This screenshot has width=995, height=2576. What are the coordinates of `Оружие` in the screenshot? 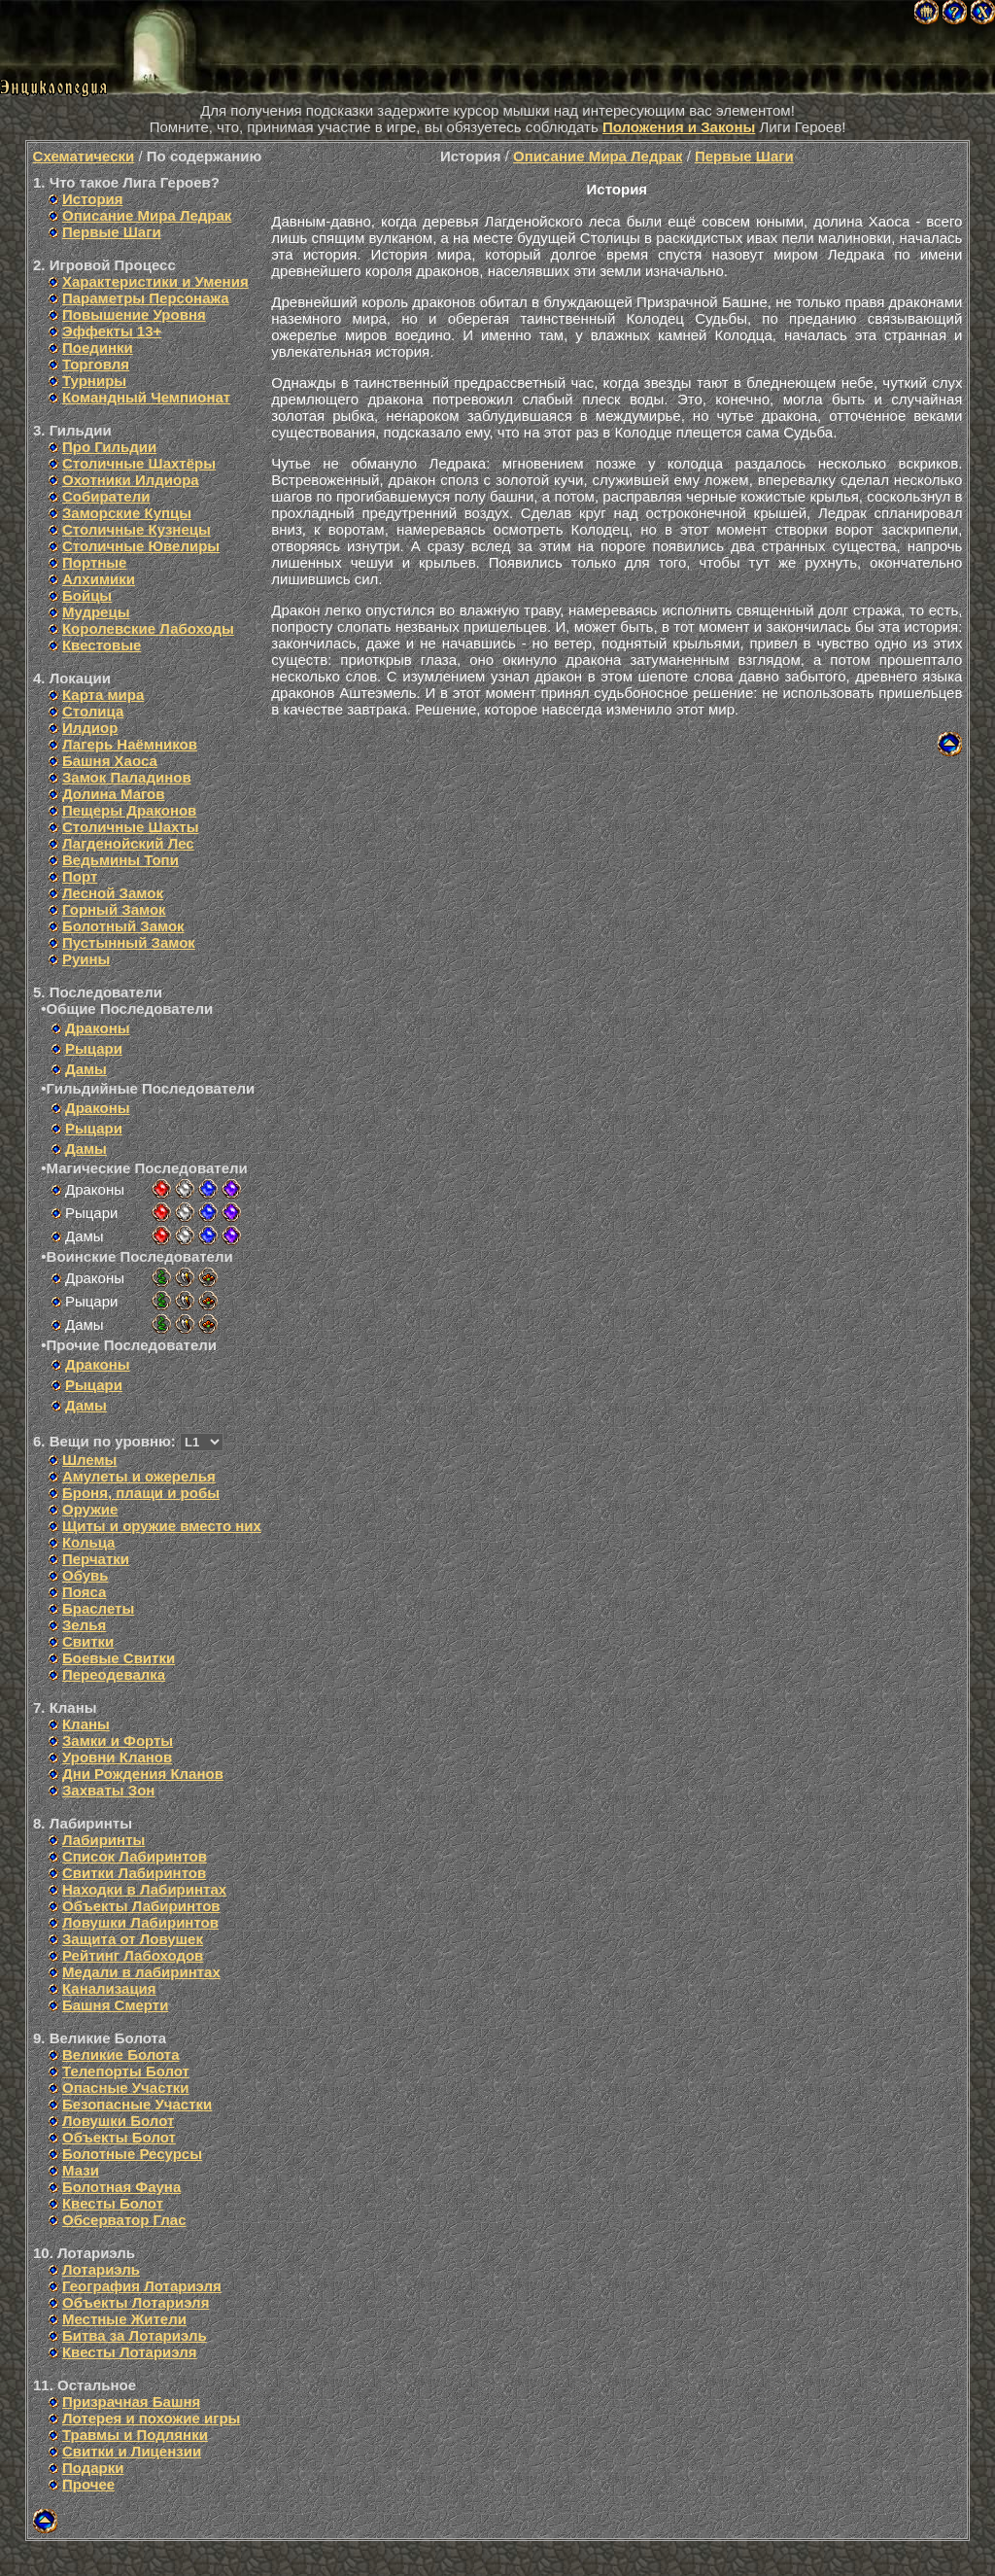 It's located at (90, 1509).